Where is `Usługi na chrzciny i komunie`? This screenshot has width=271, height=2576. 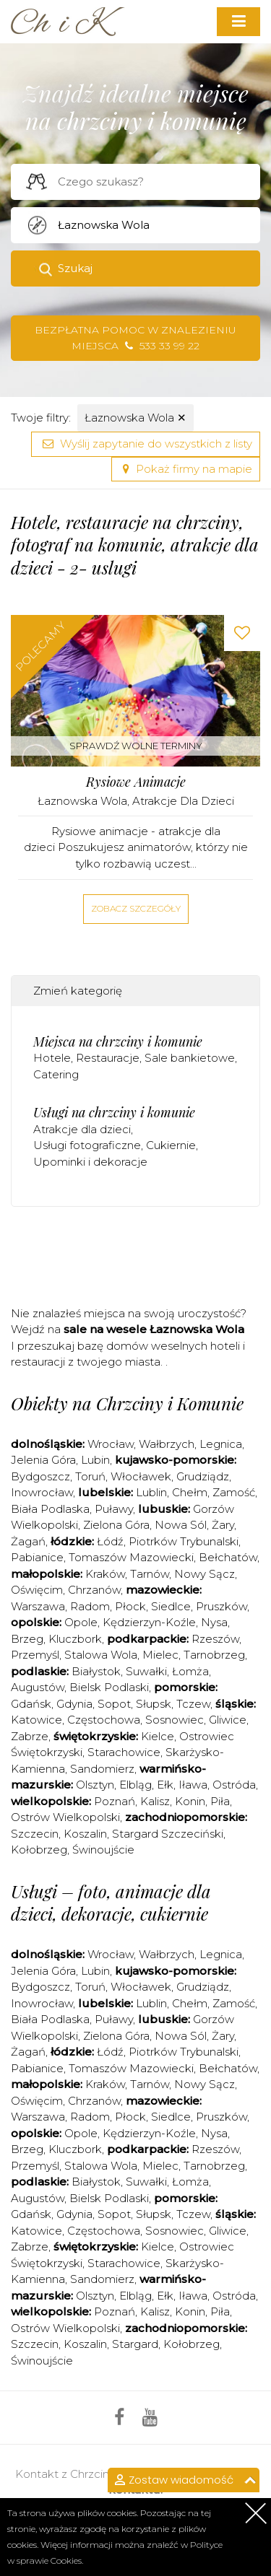 Usługi na chrzciny i komunie is located at coordinates (114, 1112).